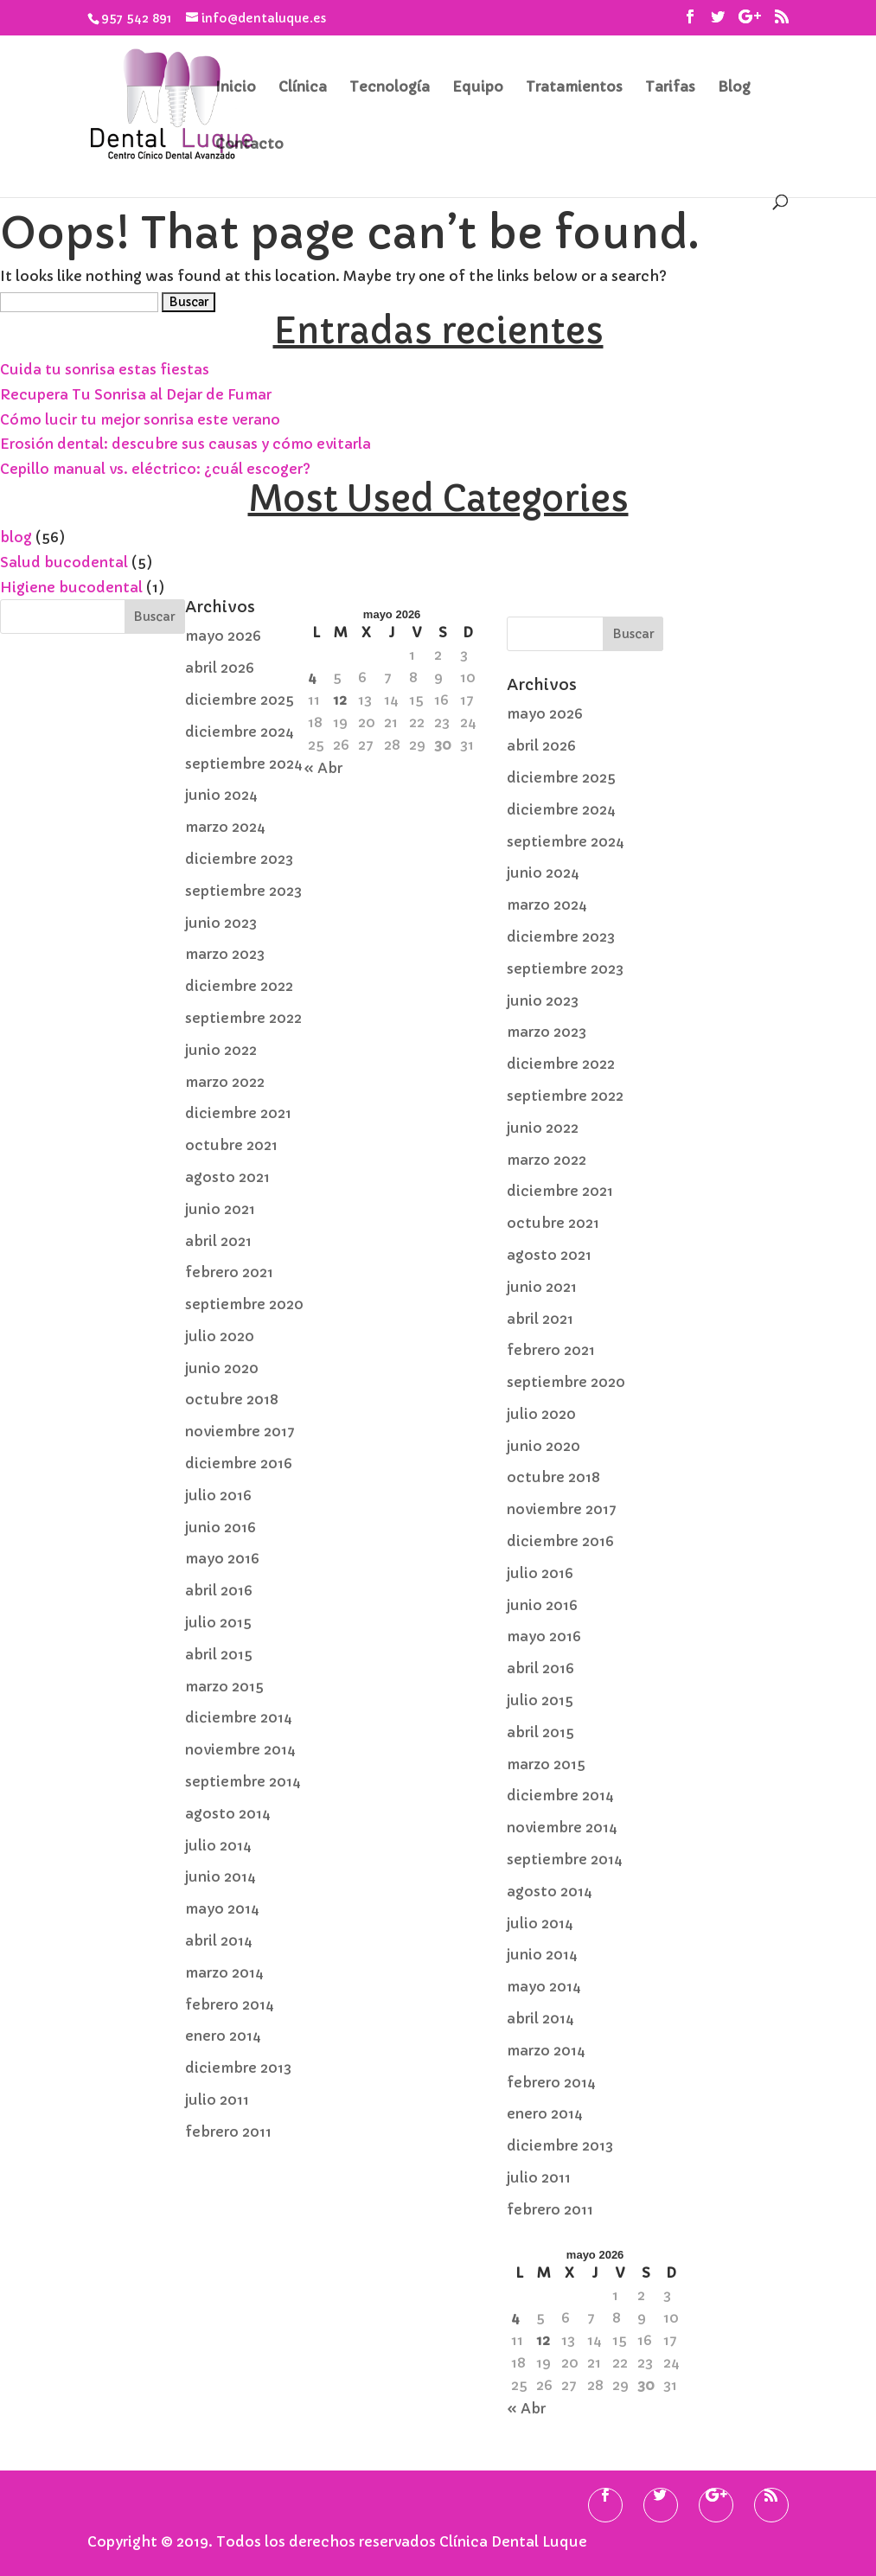 The height and width of the screenshot is (2576, 876). Describe the element at coordinates (231, 1399) in the screenshot. I see `octubre 2018` at that location.